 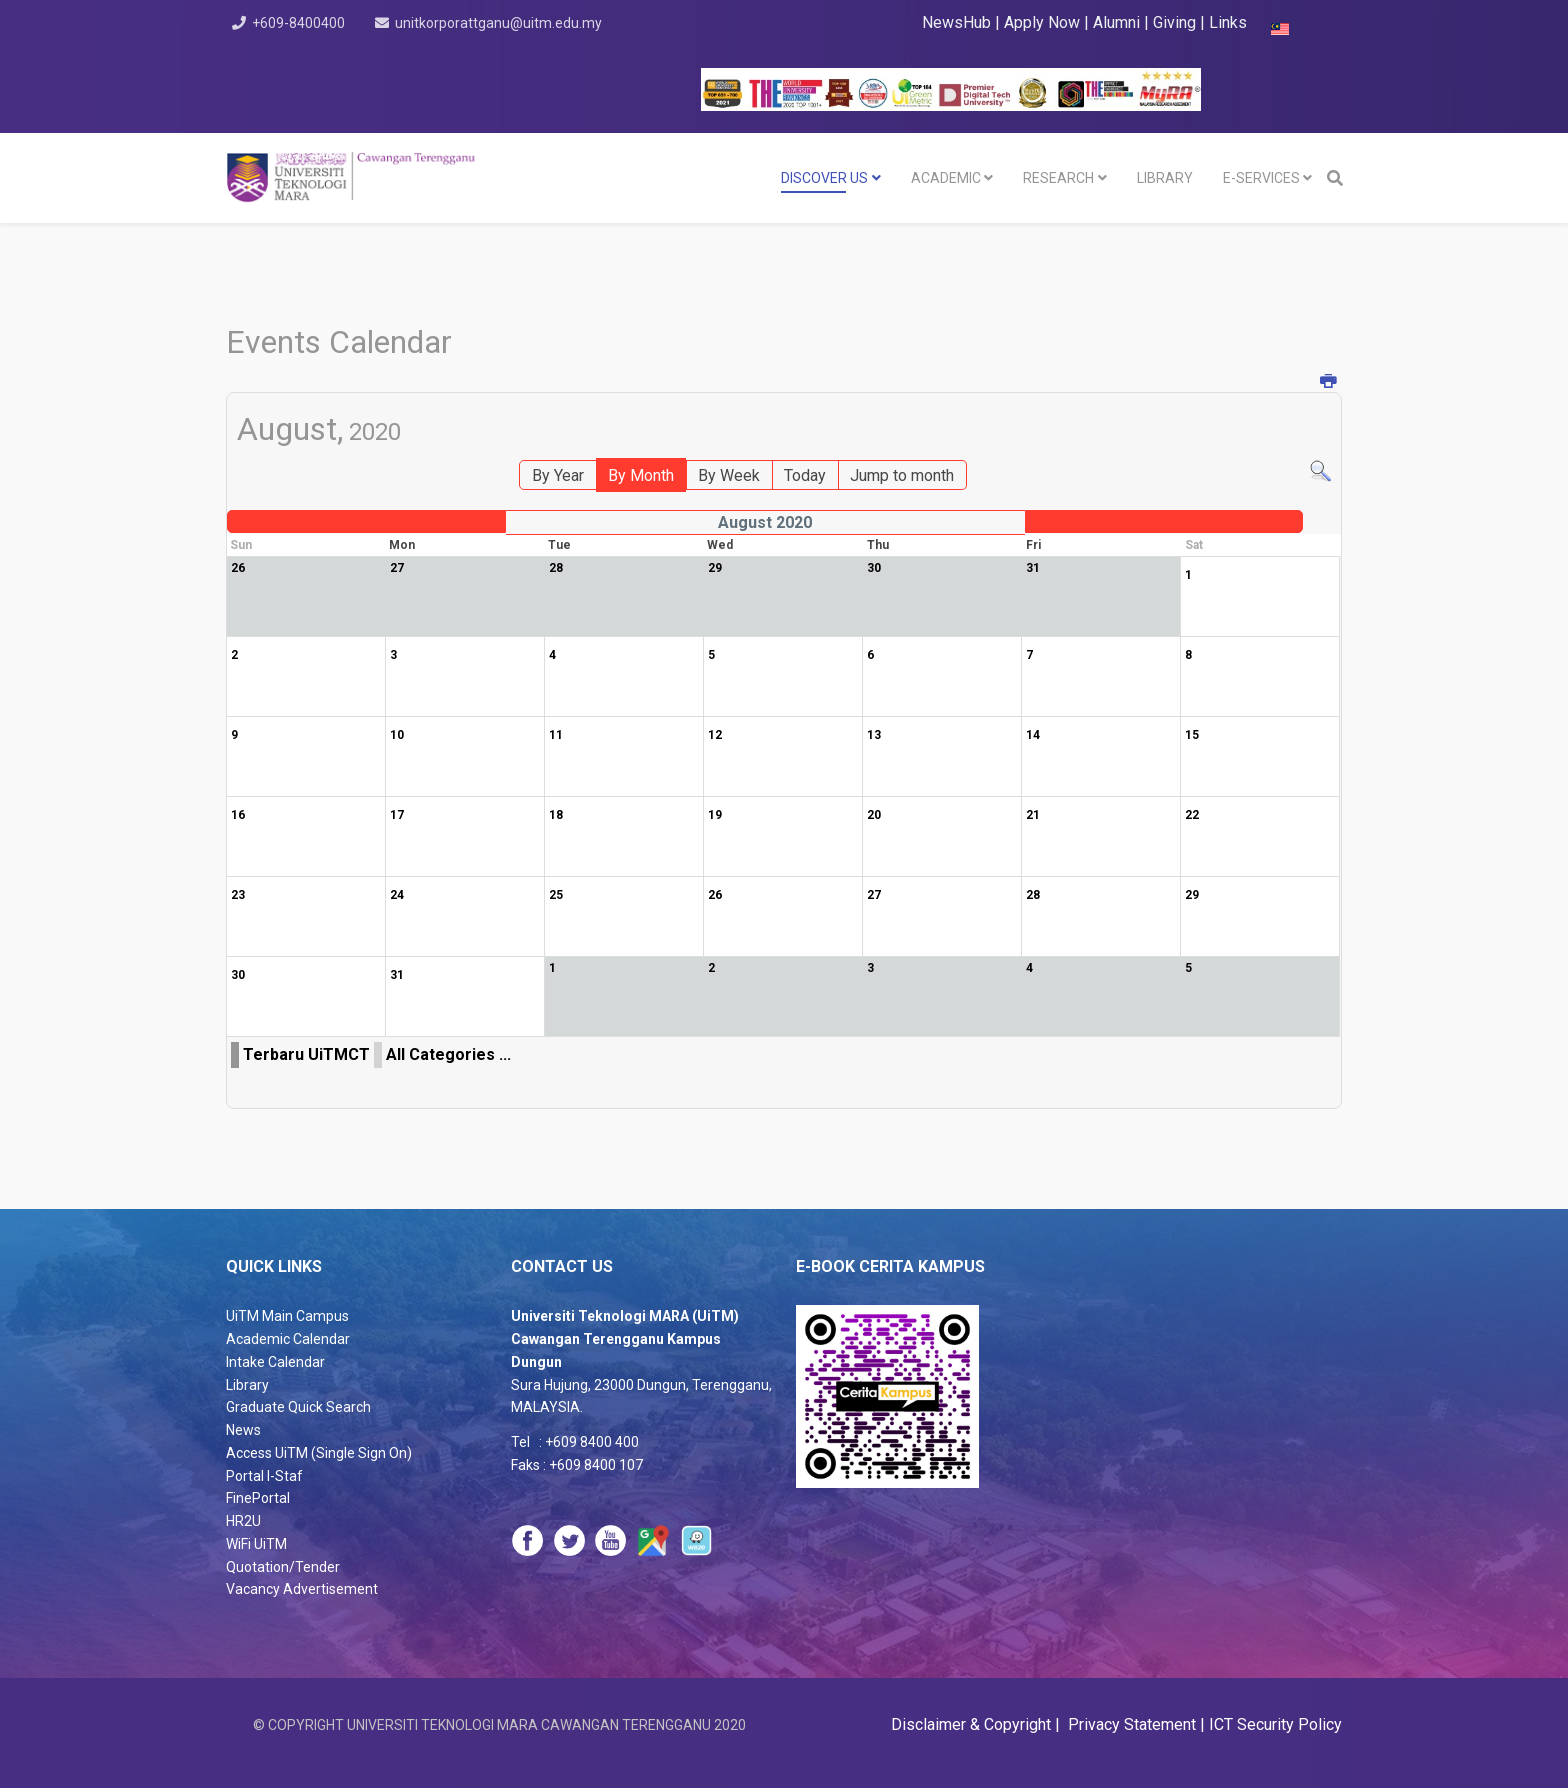 What do you see at coordinates (1174, 22) in the screenshot?
I see `Giving` at bounding box center [1174, 22].